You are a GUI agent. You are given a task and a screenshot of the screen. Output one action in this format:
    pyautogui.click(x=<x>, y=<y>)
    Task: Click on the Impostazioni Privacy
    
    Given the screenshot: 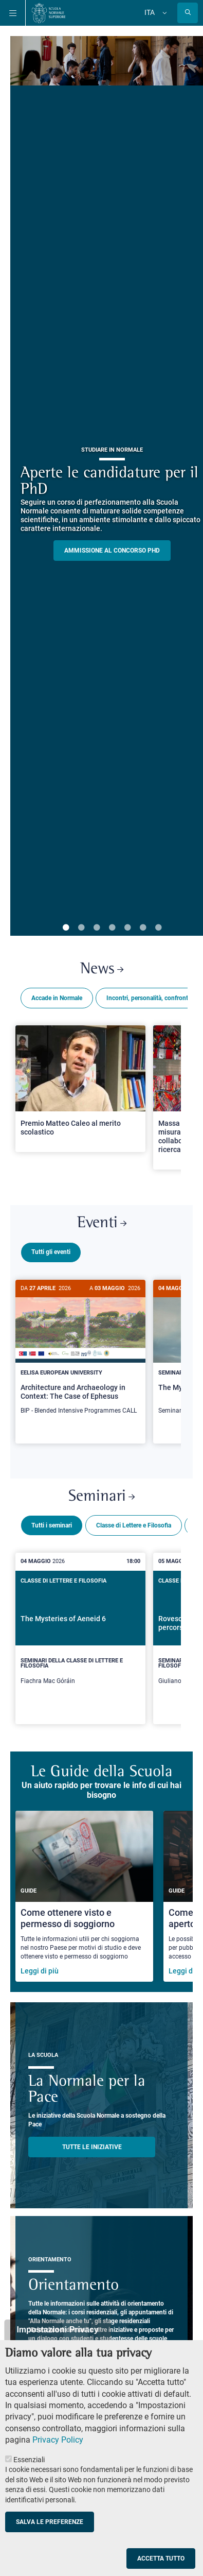 What is the action you would take?
    pyautogui.click(x=57, y=2329)
    